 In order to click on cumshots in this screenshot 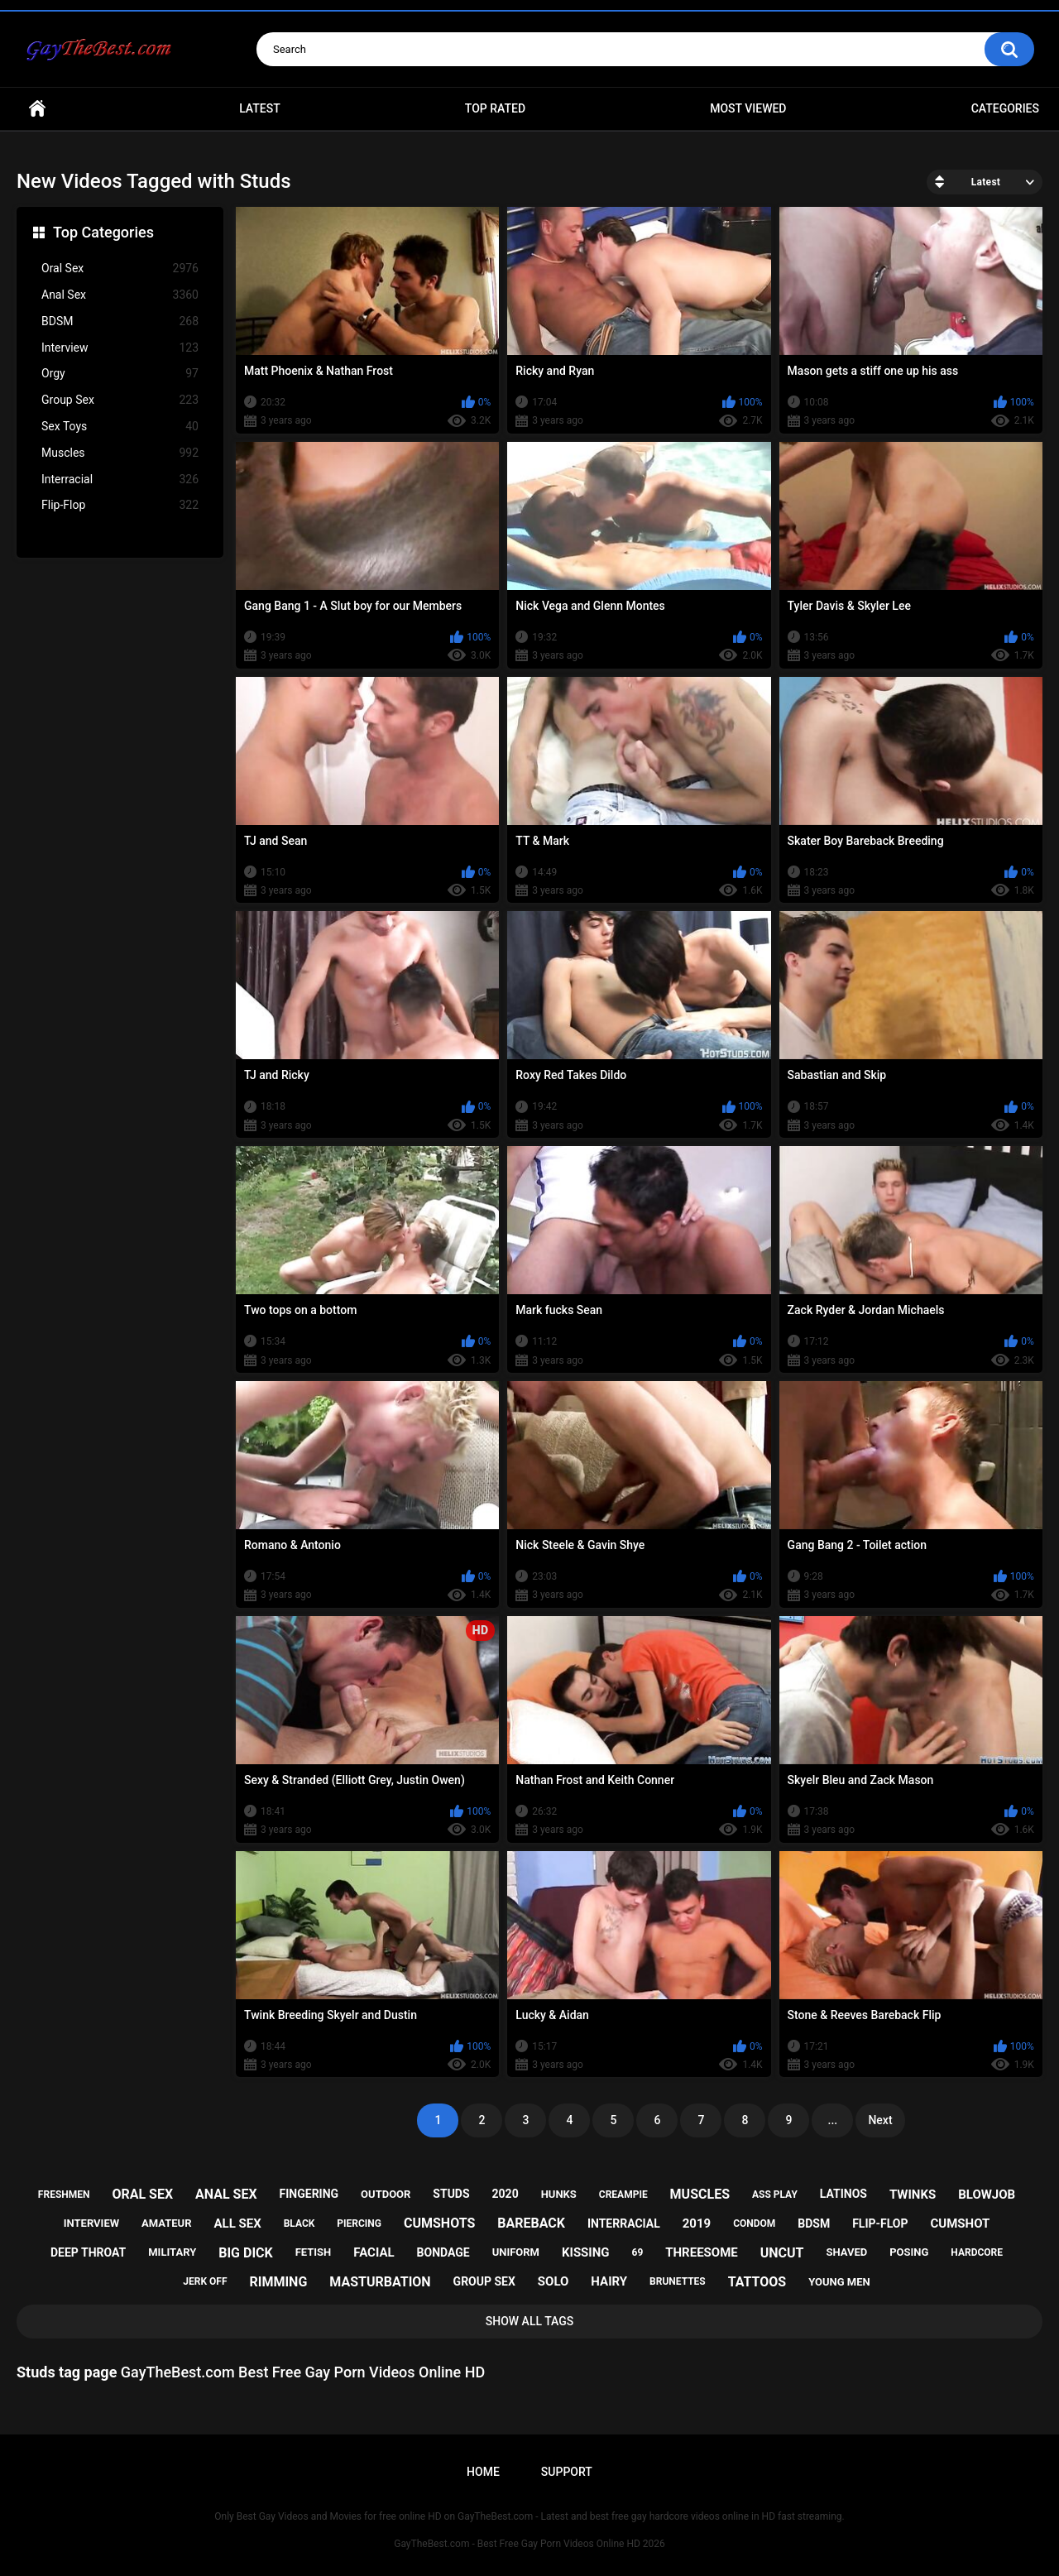, I will do `click(439, 2223)`.